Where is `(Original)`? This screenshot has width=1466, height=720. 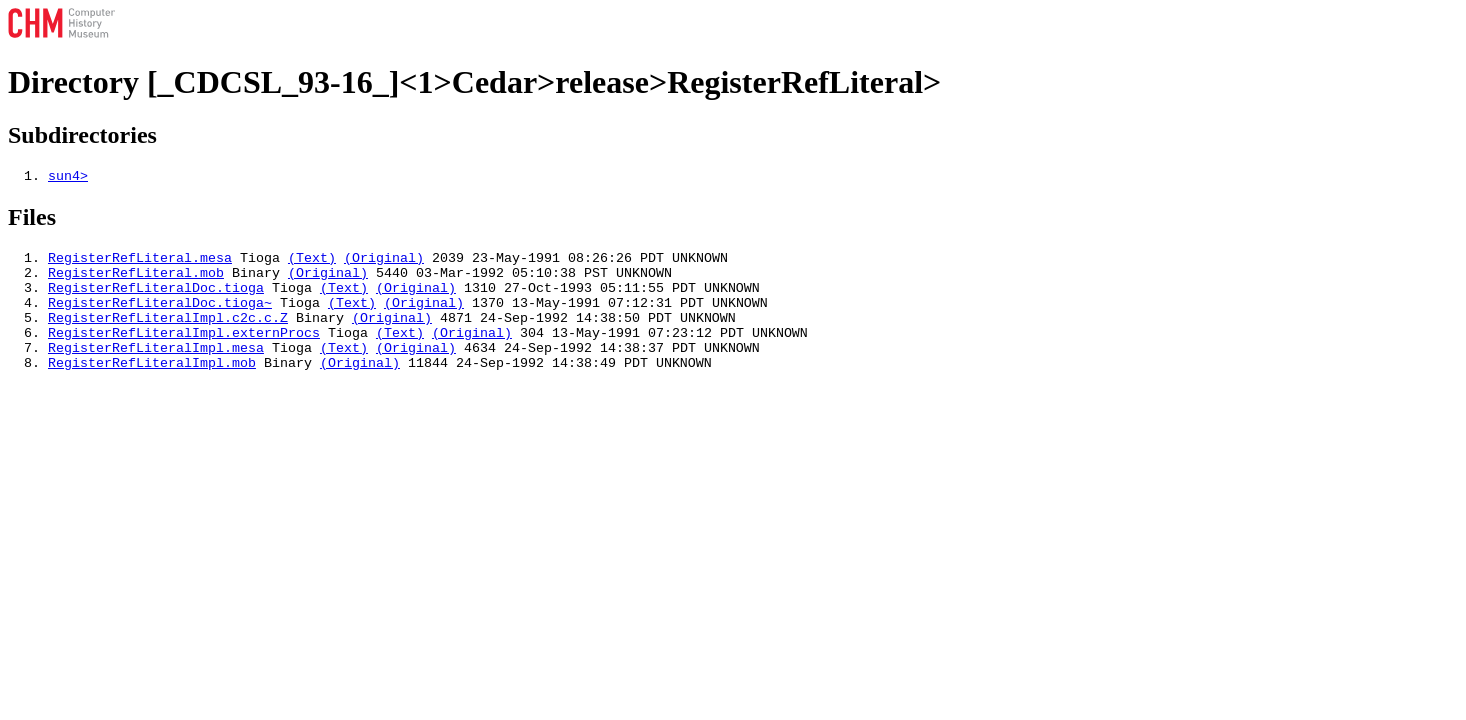
(Original) is located at coordinates (384, 263).